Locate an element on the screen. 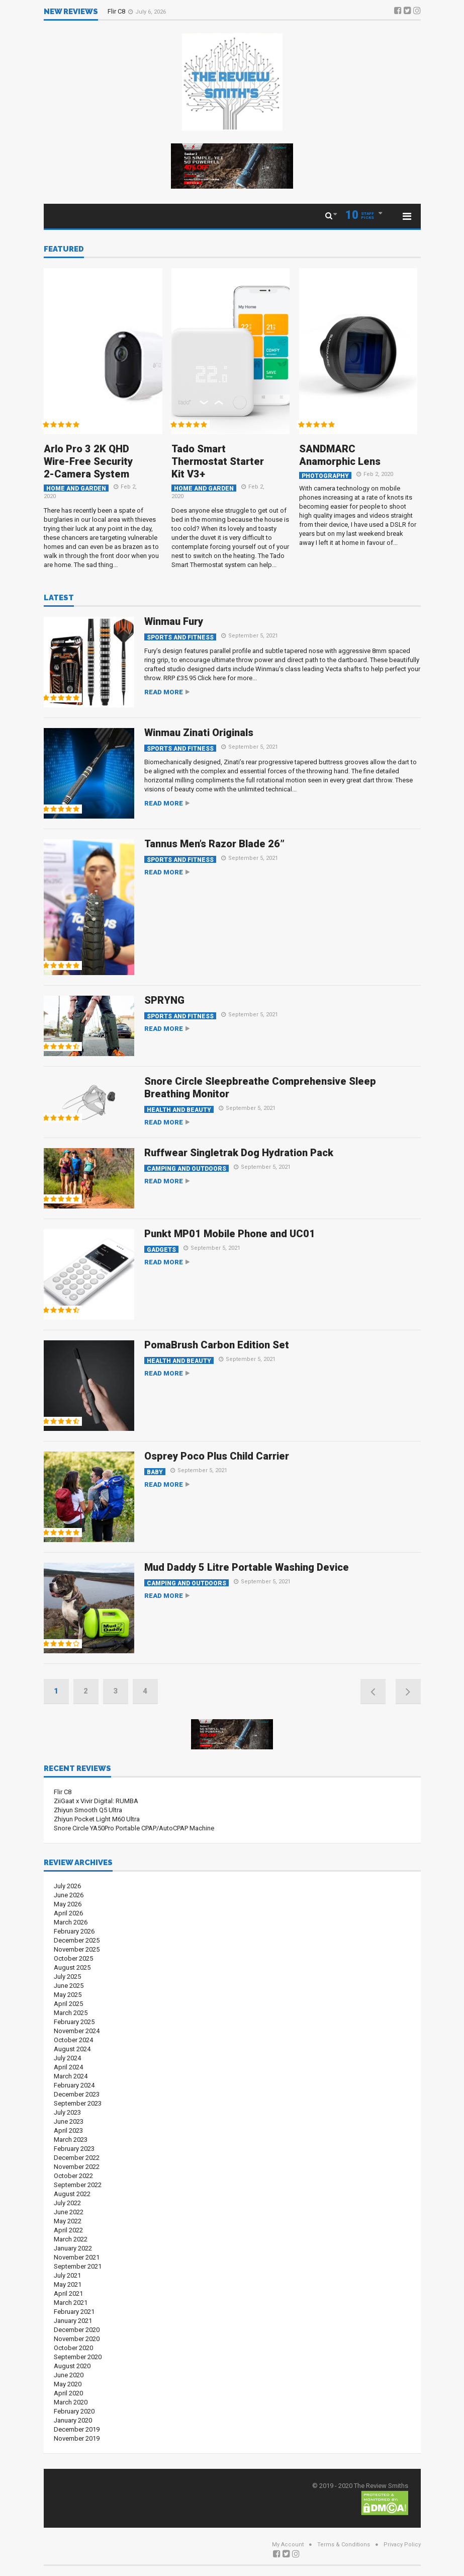  May 2022 is located at coordinates (67, 2221).